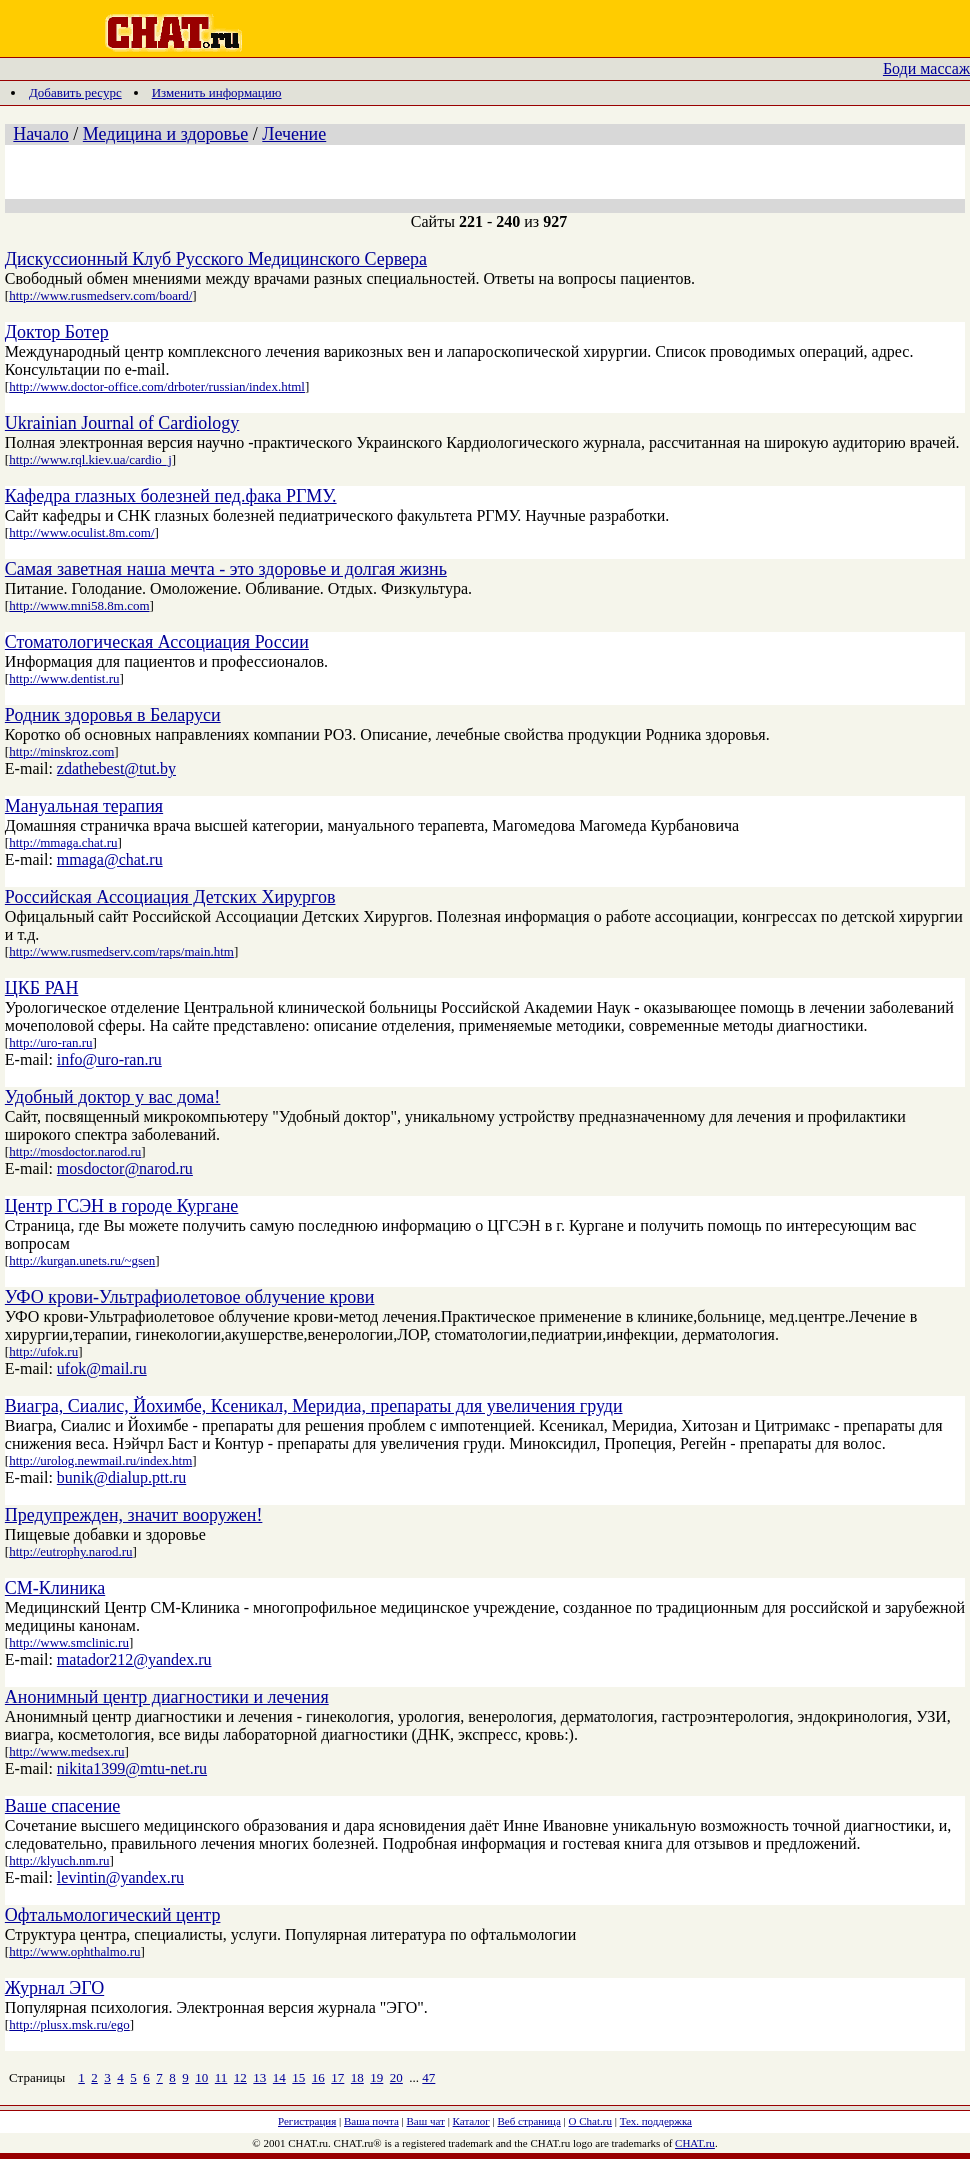 This screenshot has width=970, height=2159. What do you see at coordinates (426, 2121) in the screenshot?
I see `Ваш чат` at bounding box center [426, 2121].